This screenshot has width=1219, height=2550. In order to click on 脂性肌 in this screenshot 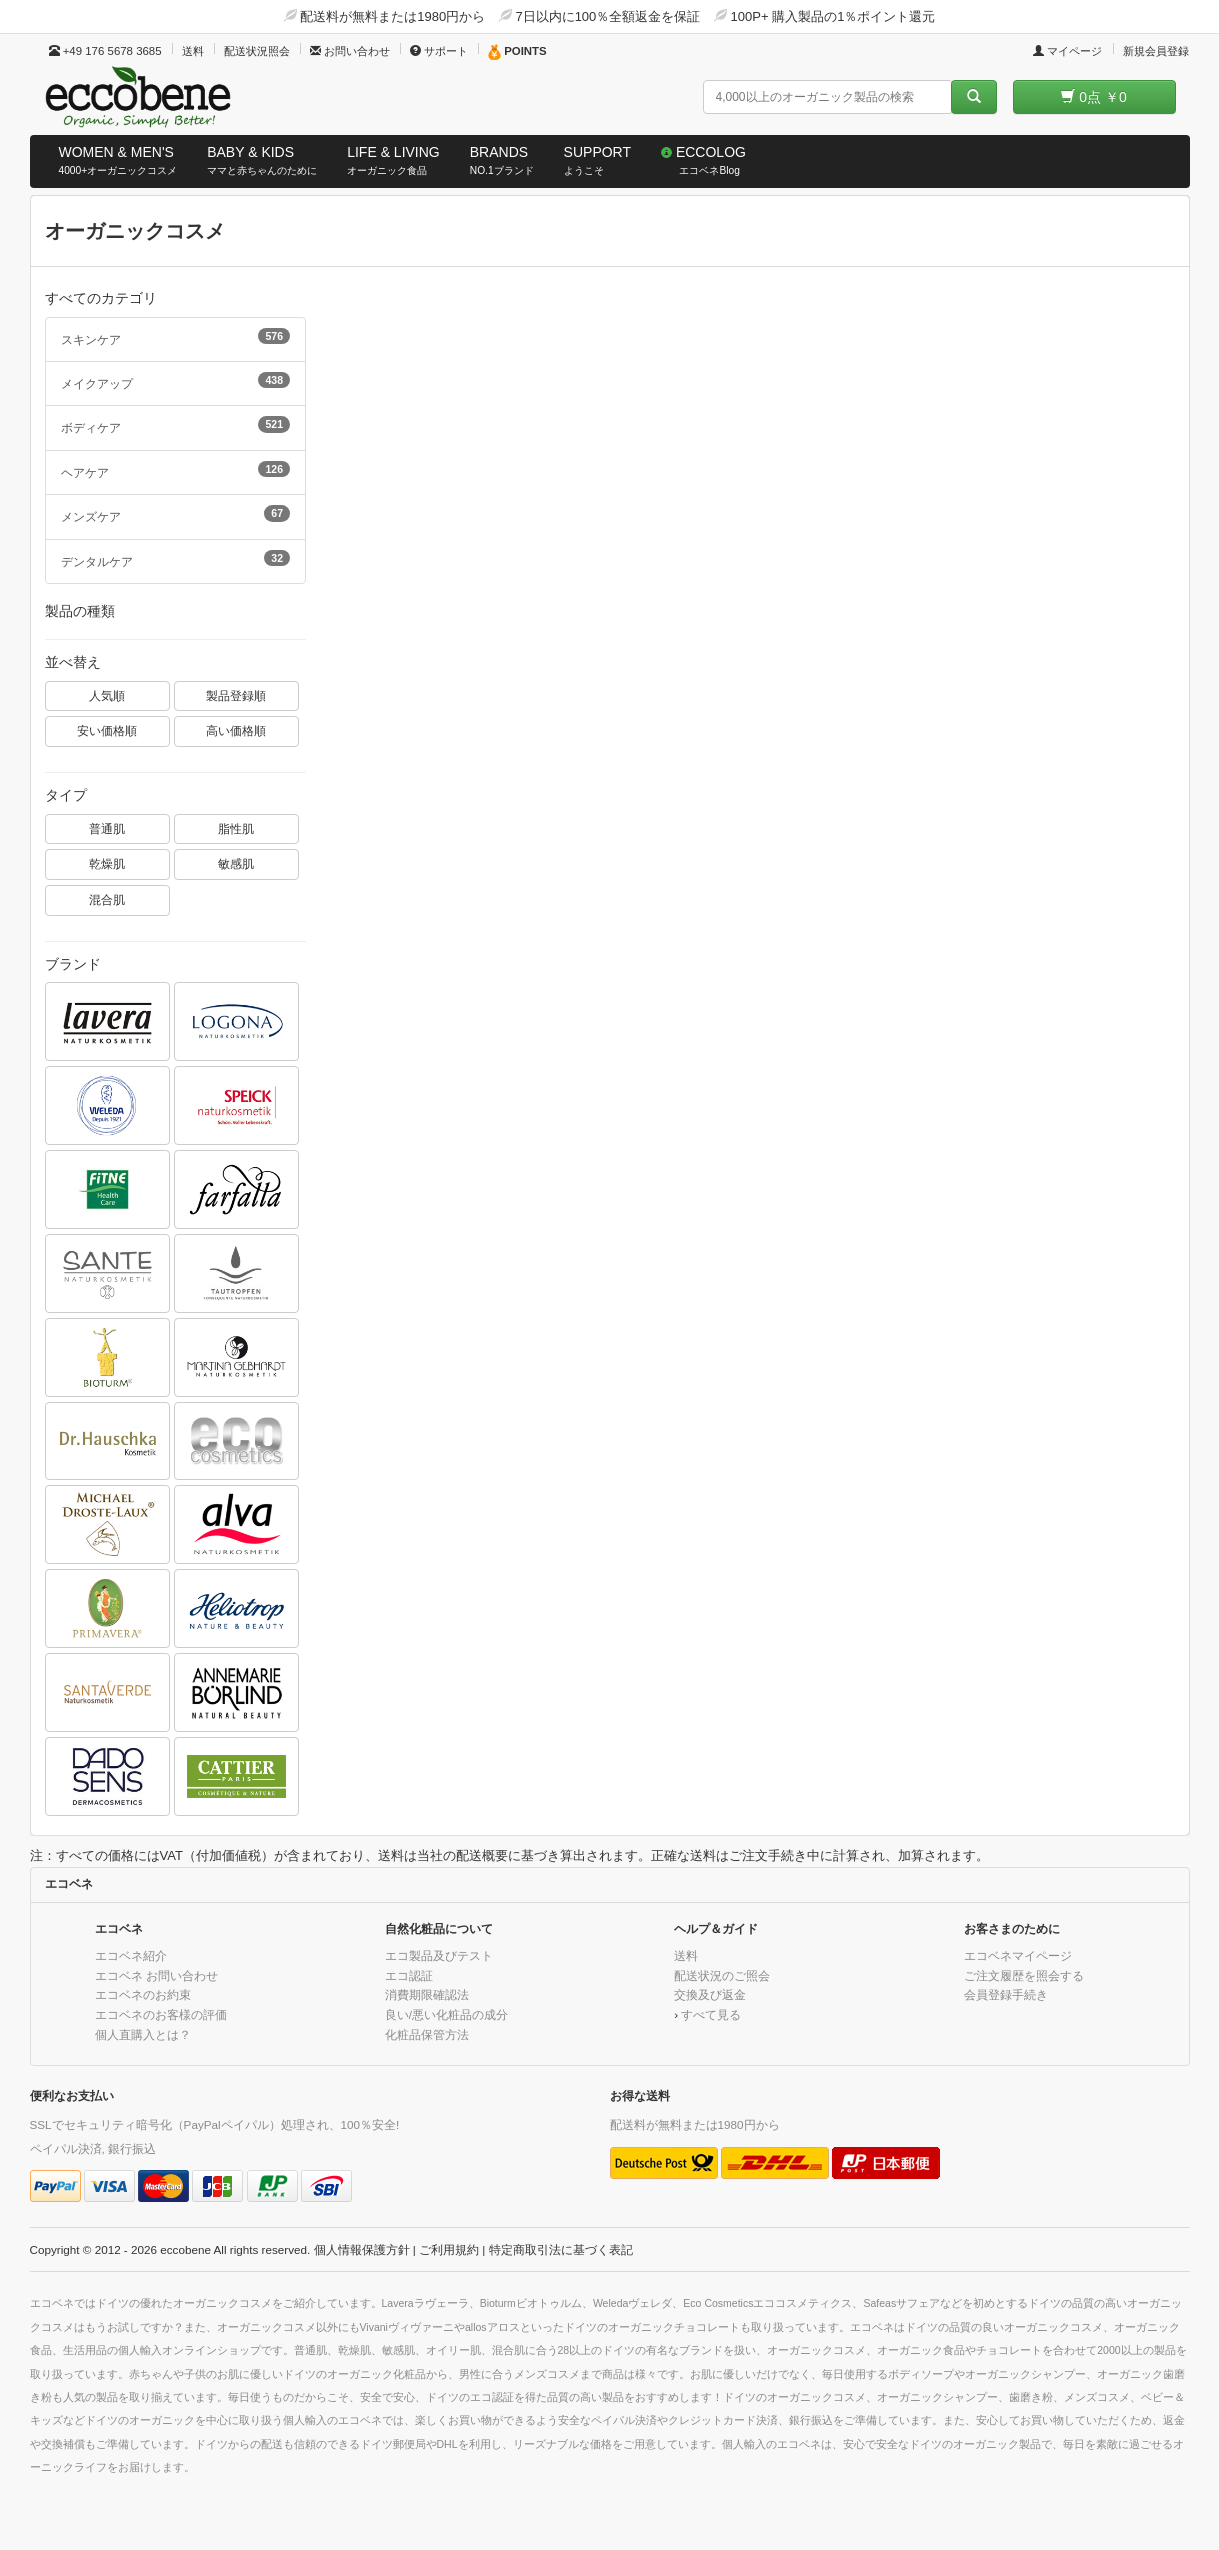, I will do `click(236, 828)`.